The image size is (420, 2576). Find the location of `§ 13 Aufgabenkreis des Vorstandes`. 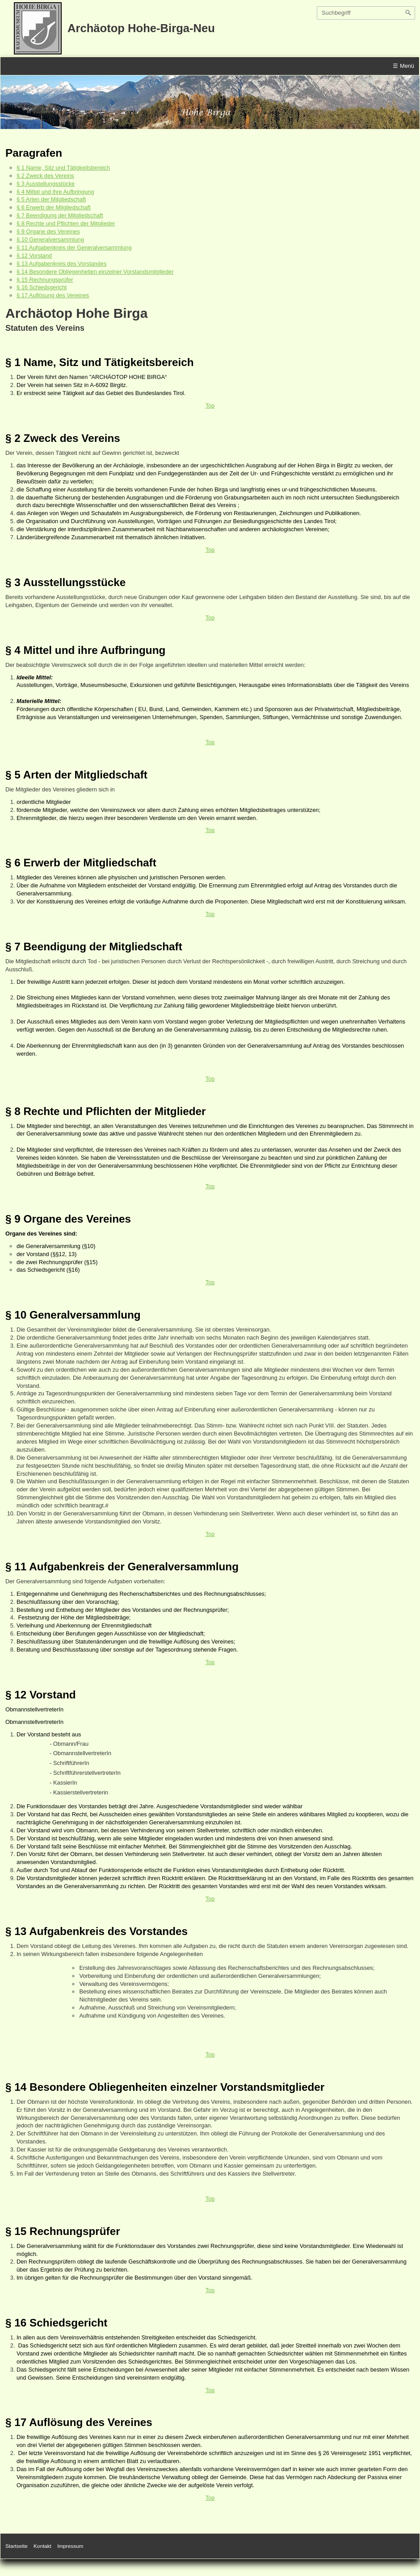

§ 13 Aufgabenkreis des Vorstandes is located at coordinates (61, 263).